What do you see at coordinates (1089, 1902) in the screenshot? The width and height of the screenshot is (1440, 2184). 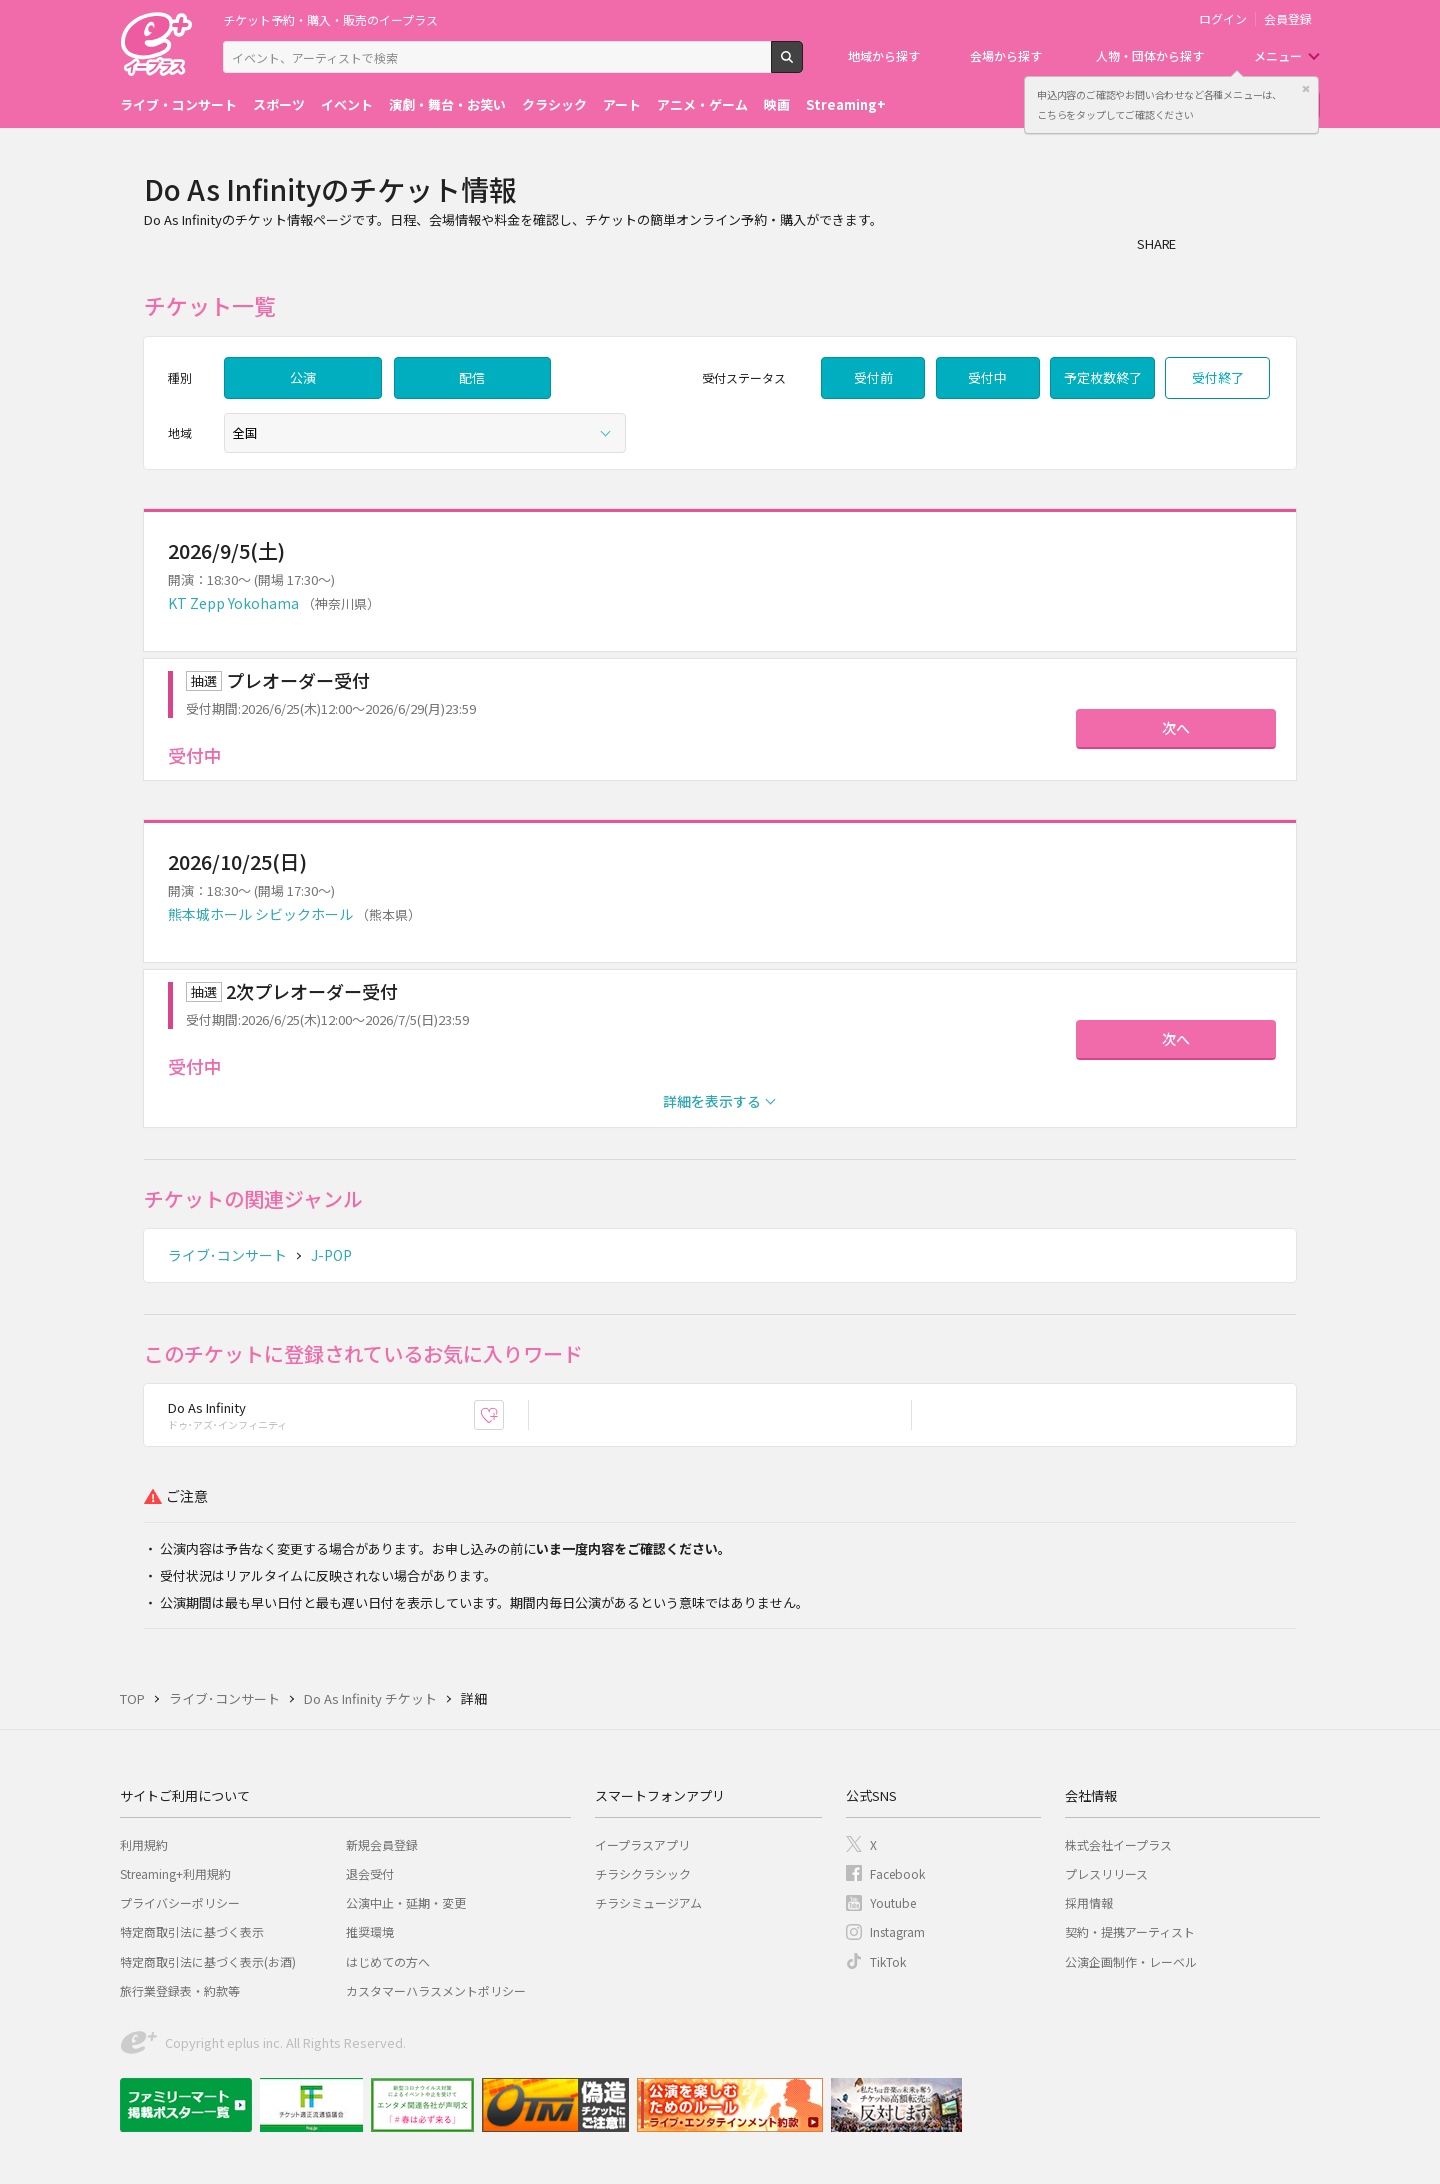 I see `採用情報` at bounding box center [1089, 1902].